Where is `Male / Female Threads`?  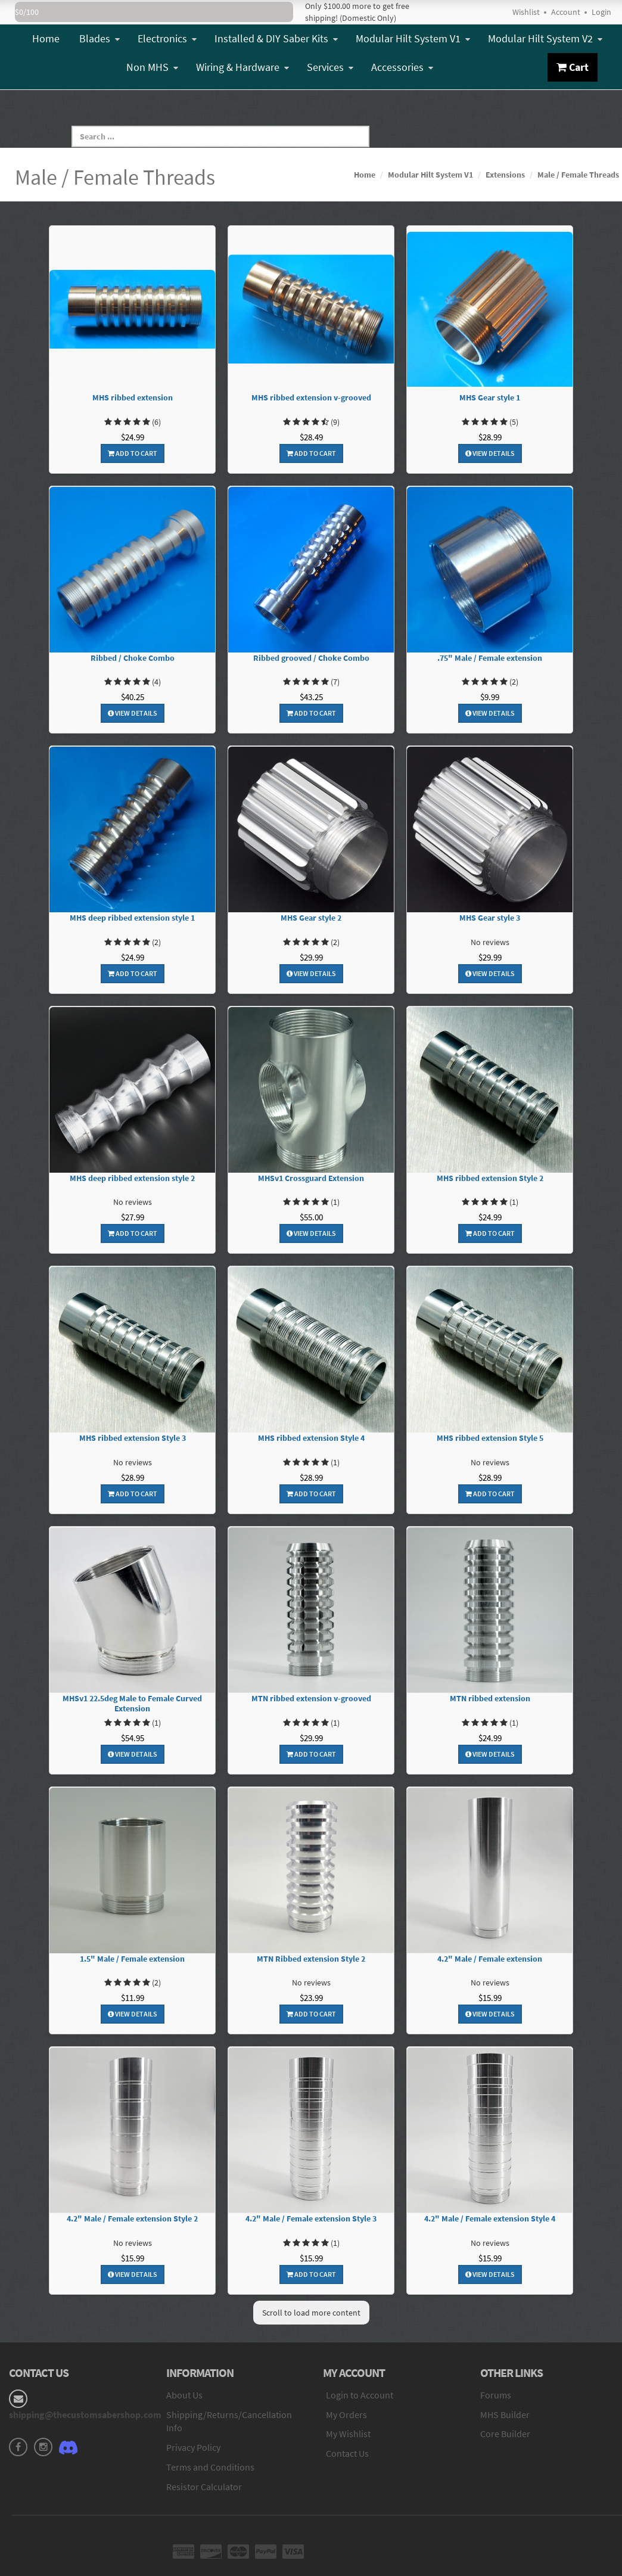 Male / Female Threads is located at coordinates (578, 174).